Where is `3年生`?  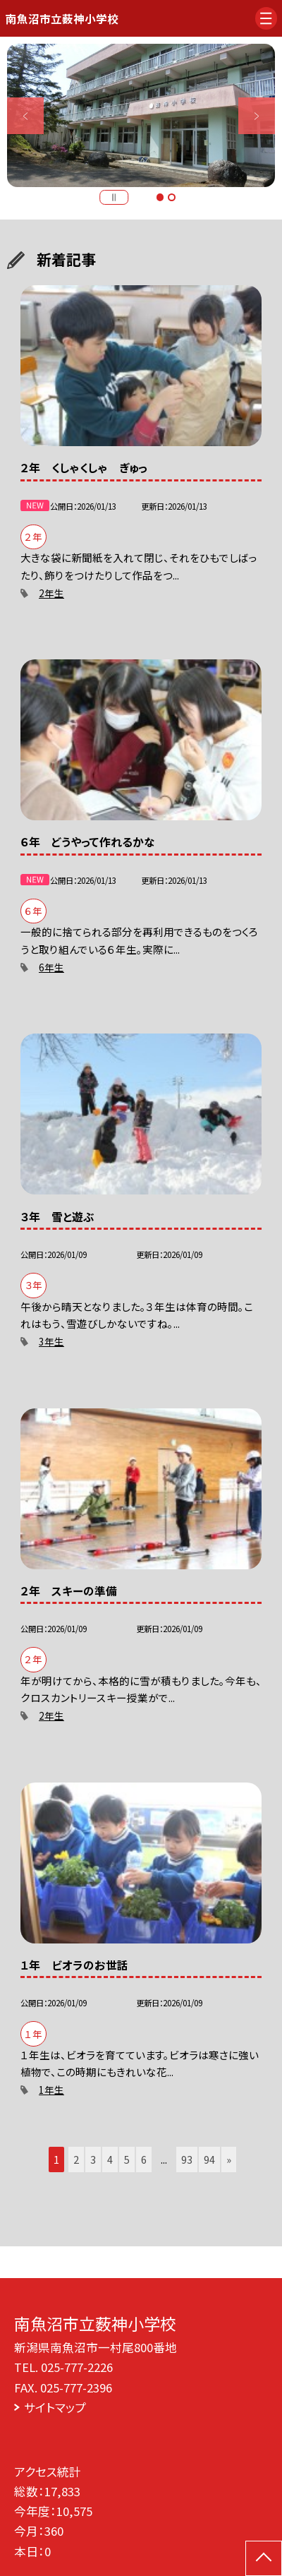
3年生 is located at coordinates (51, 1341).